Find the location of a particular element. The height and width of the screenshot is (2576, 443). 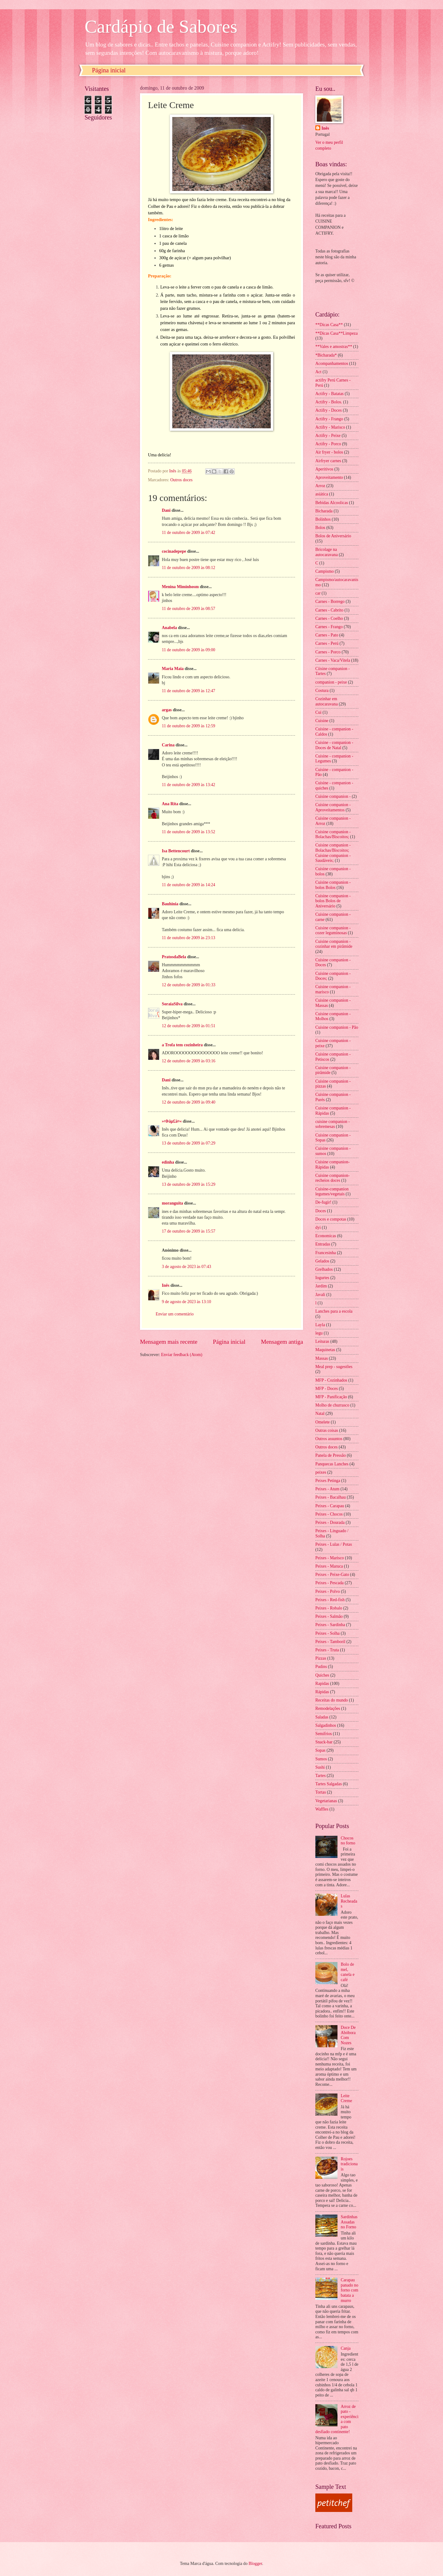

Cuisine is located at coordinates (321, 720).